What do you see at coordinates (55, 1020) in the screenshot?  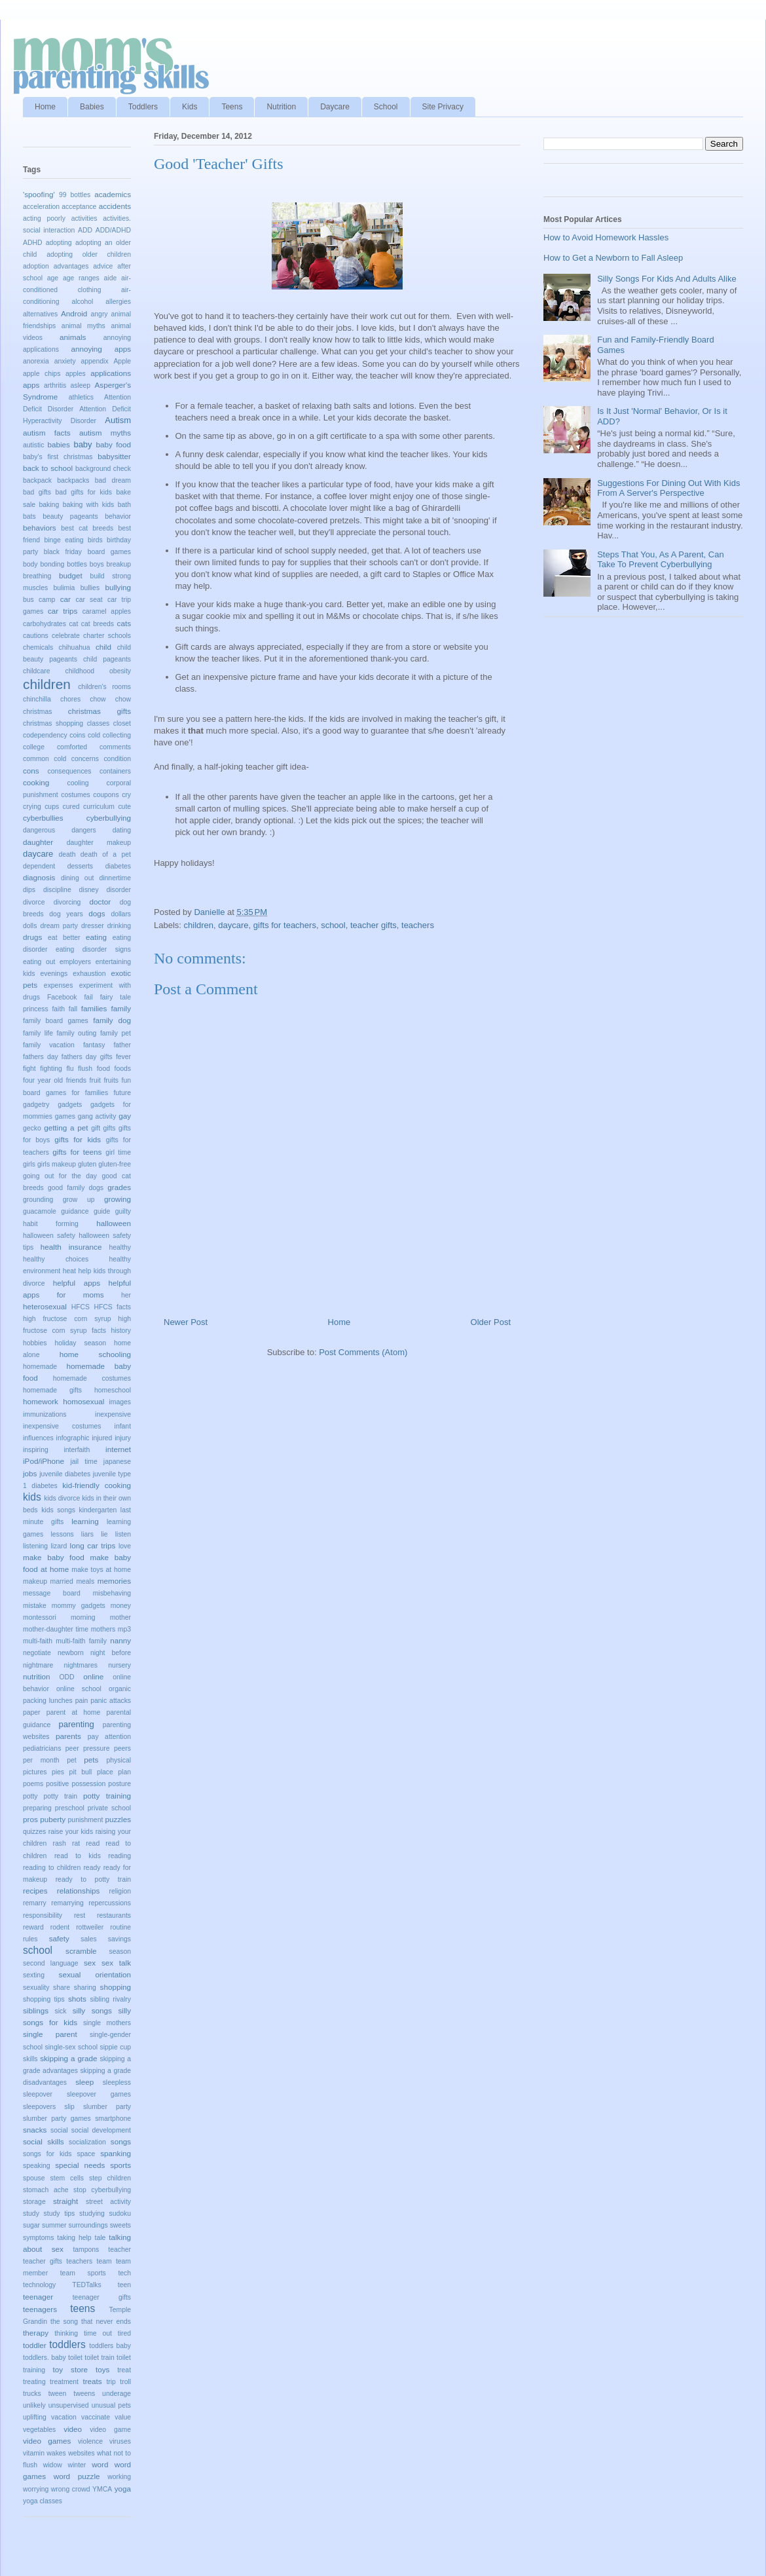 I see `family board games` at bounding box center [55, 1020].